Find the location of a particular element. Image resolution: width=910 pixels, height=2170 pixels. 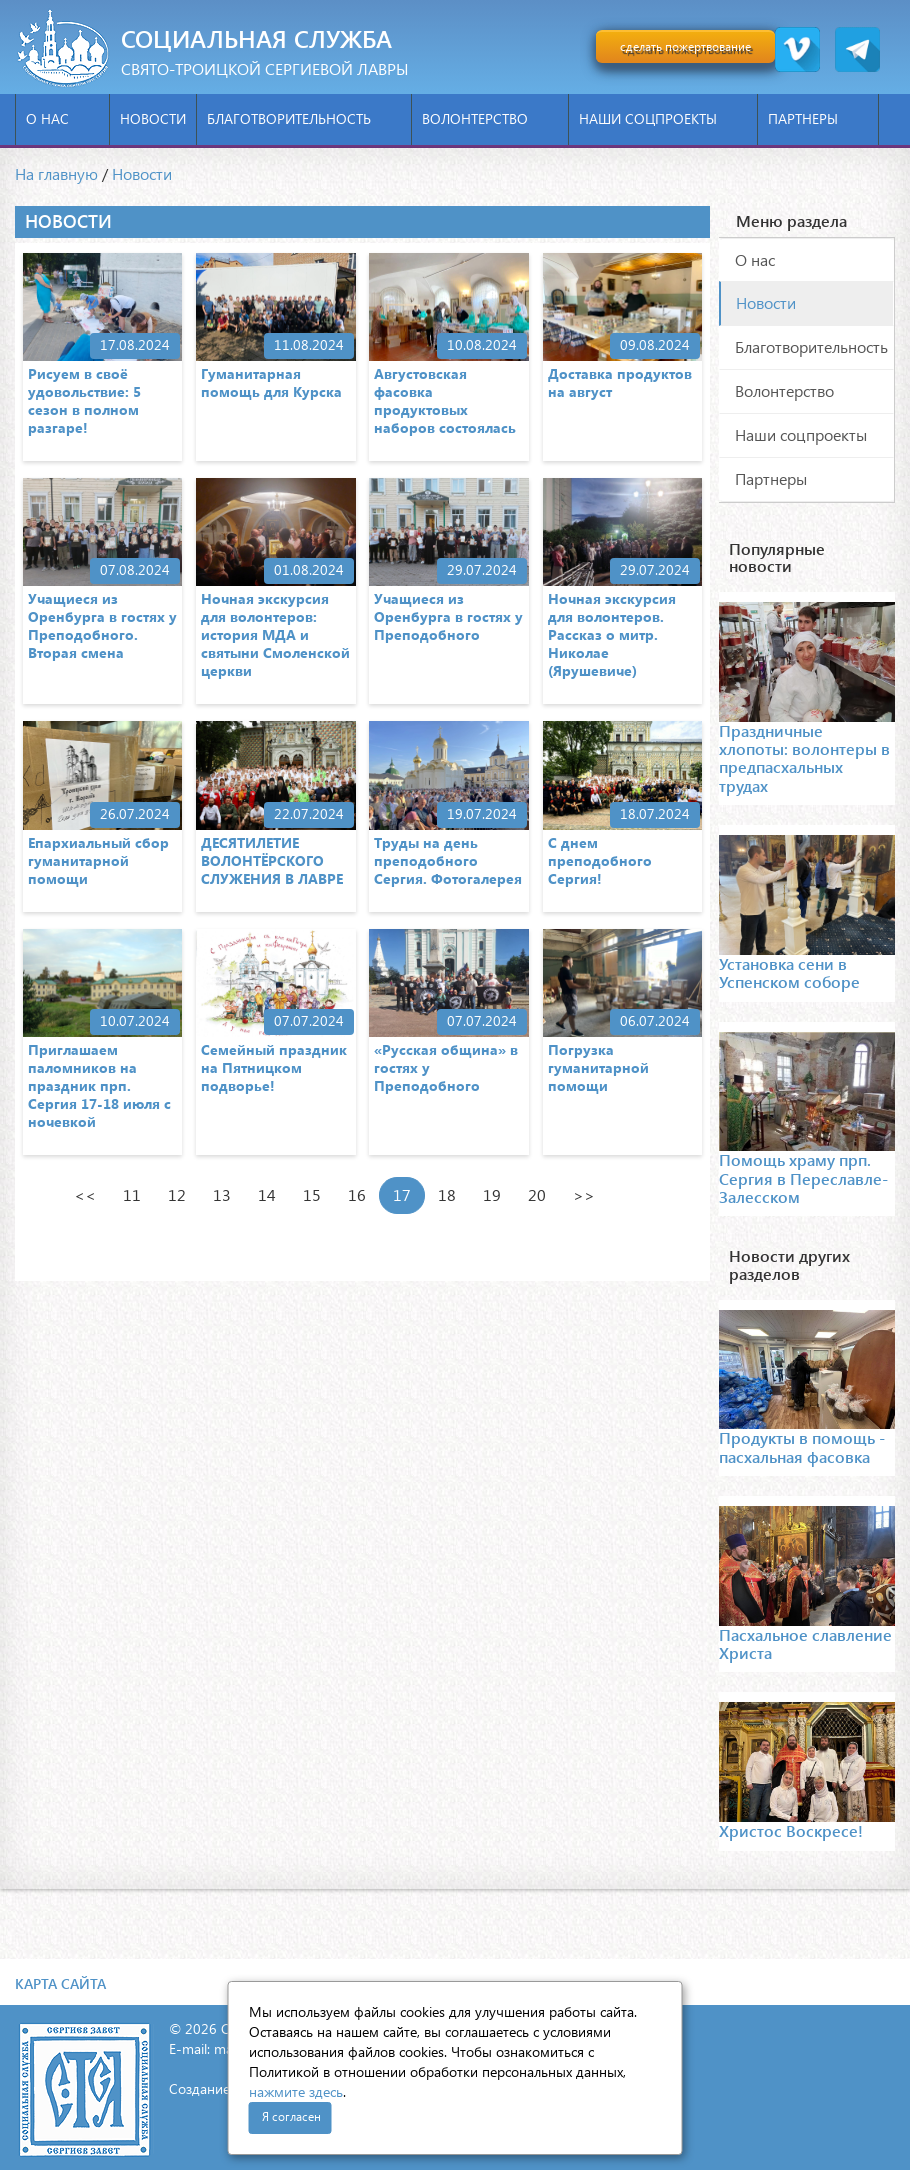

14 is located at coordinates (267, 1194).